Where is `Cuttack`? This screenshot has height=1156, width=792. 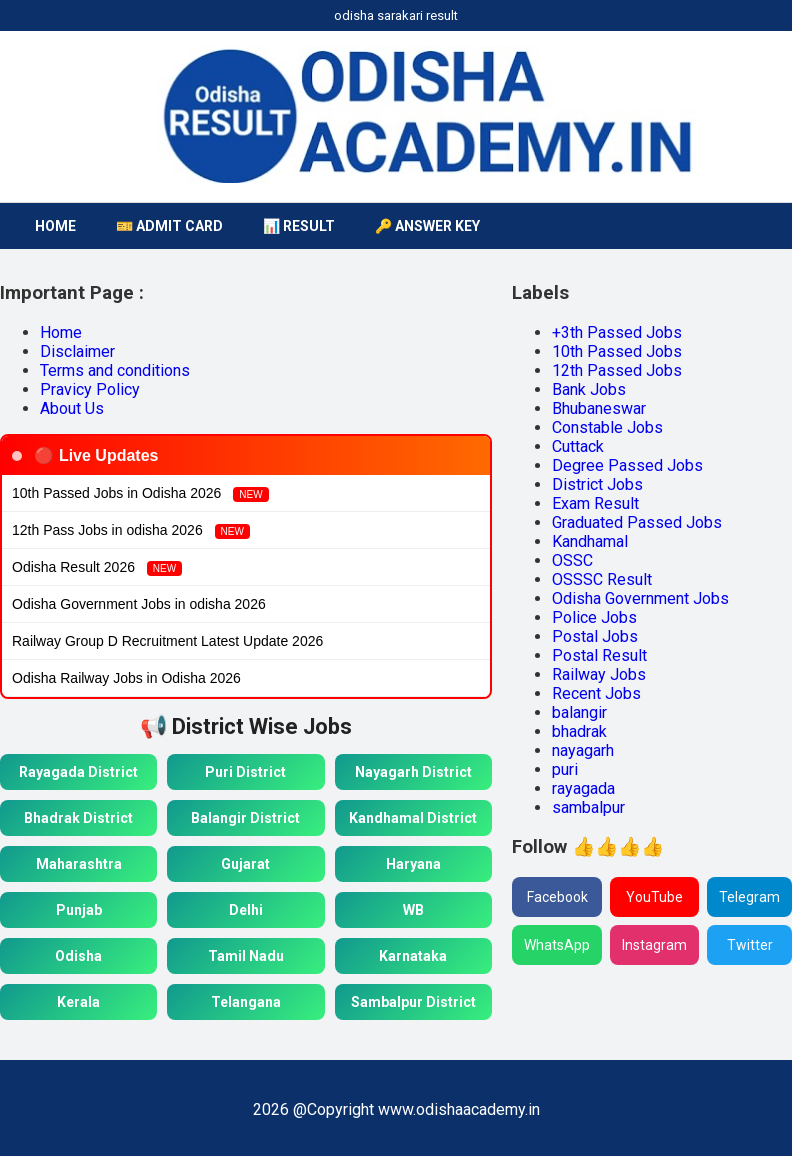
Cuttack is located at coordinates (578, 446).